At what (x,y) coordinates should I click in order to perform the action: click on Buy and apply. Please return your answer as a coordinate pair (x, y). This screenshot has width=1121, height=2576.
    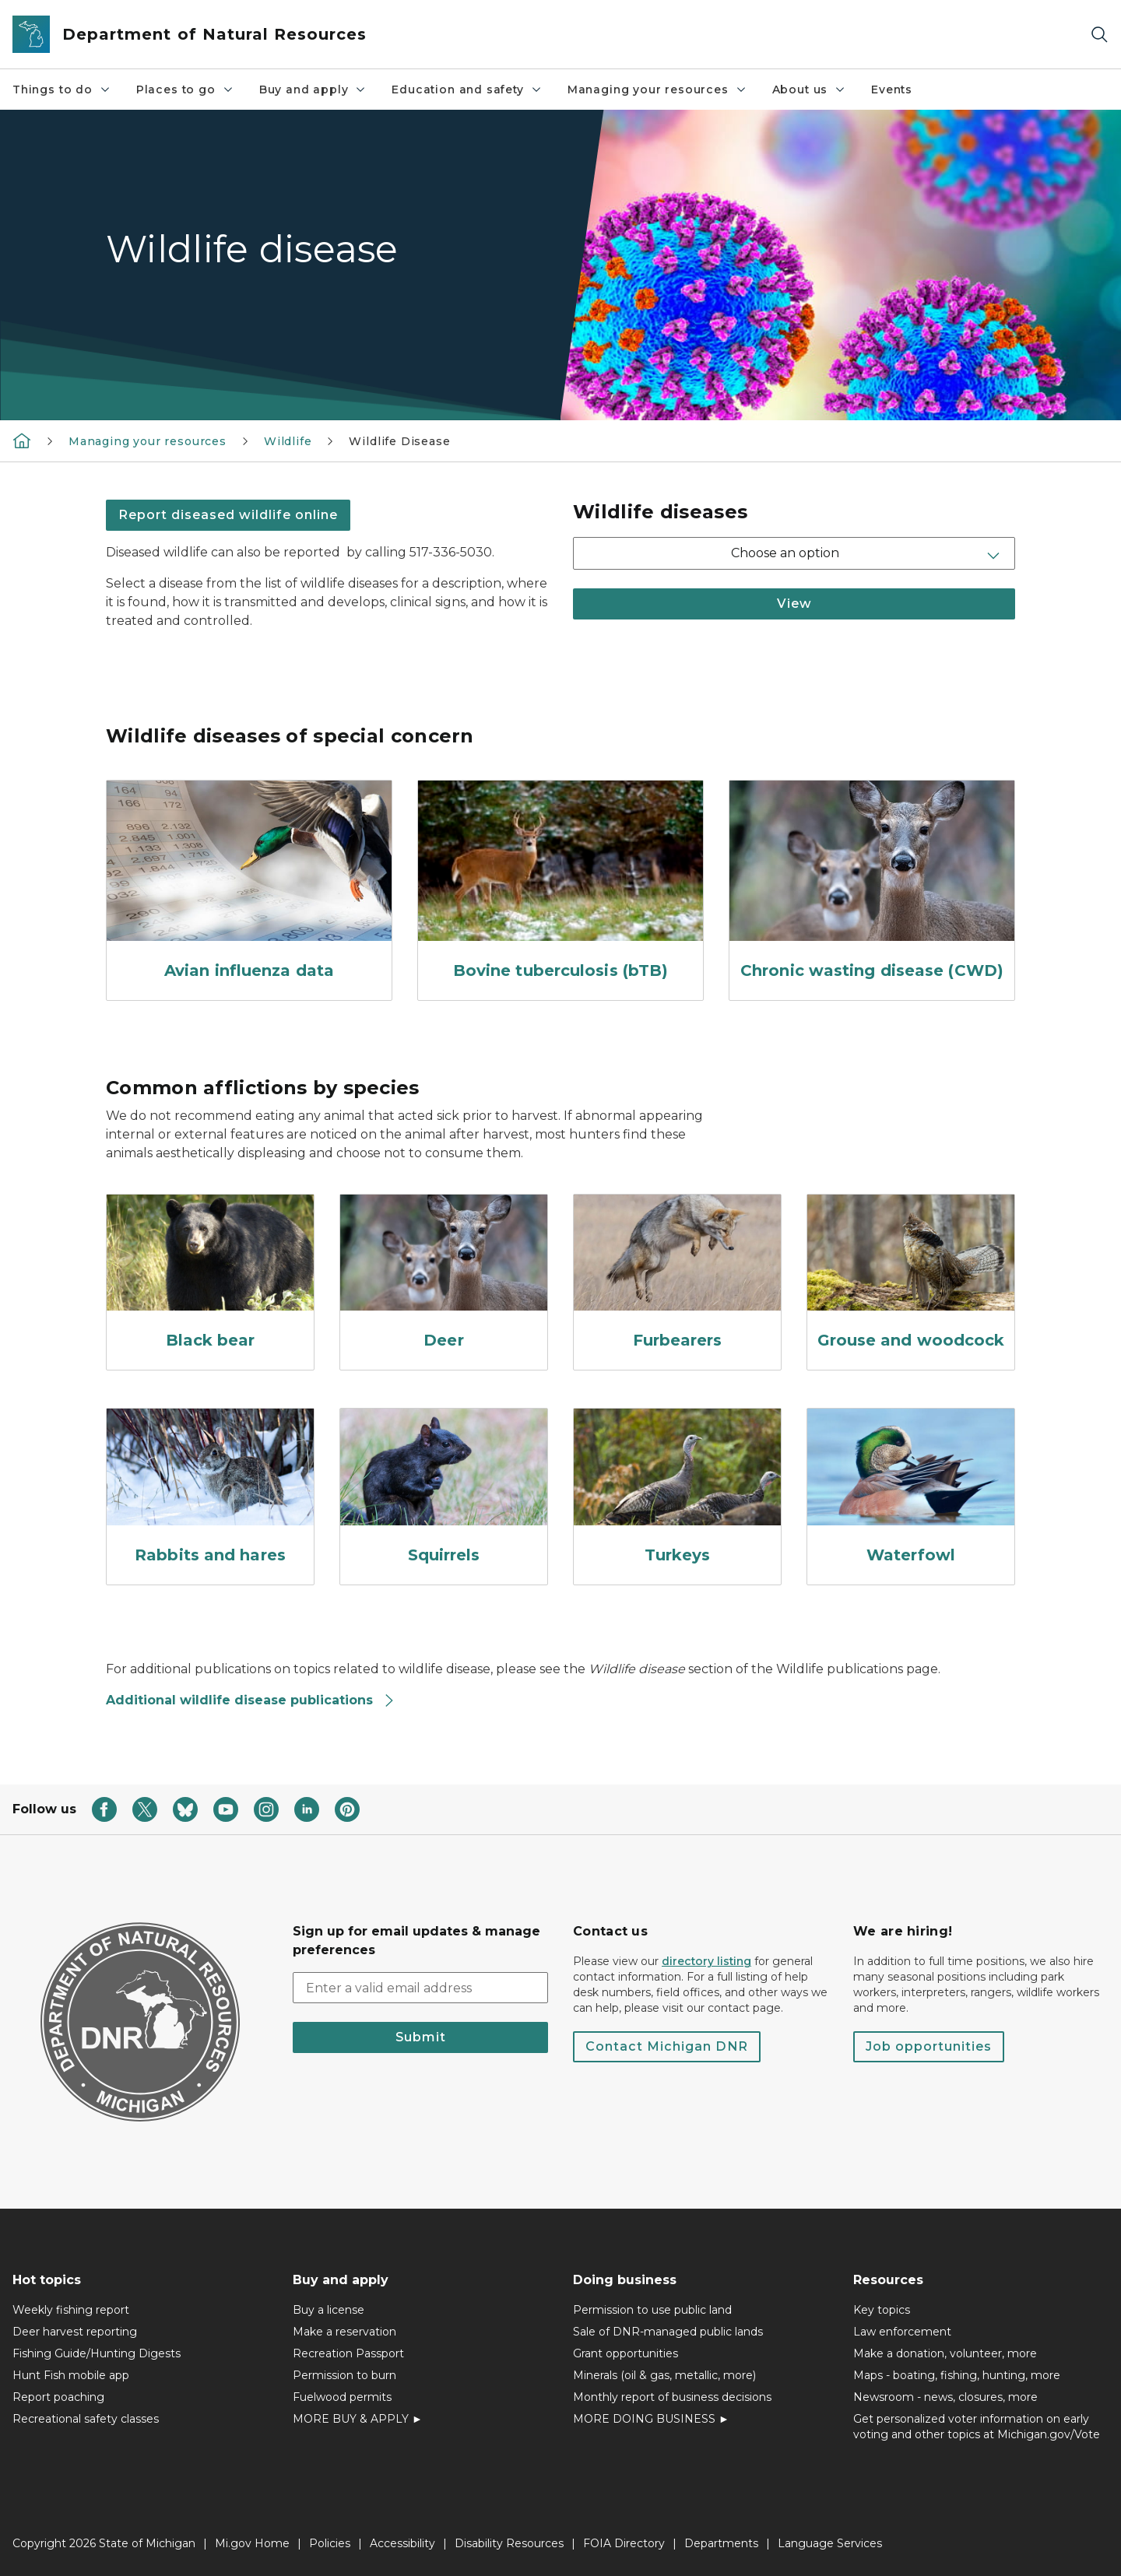
    Looking at the image, I should click on (313, 89).